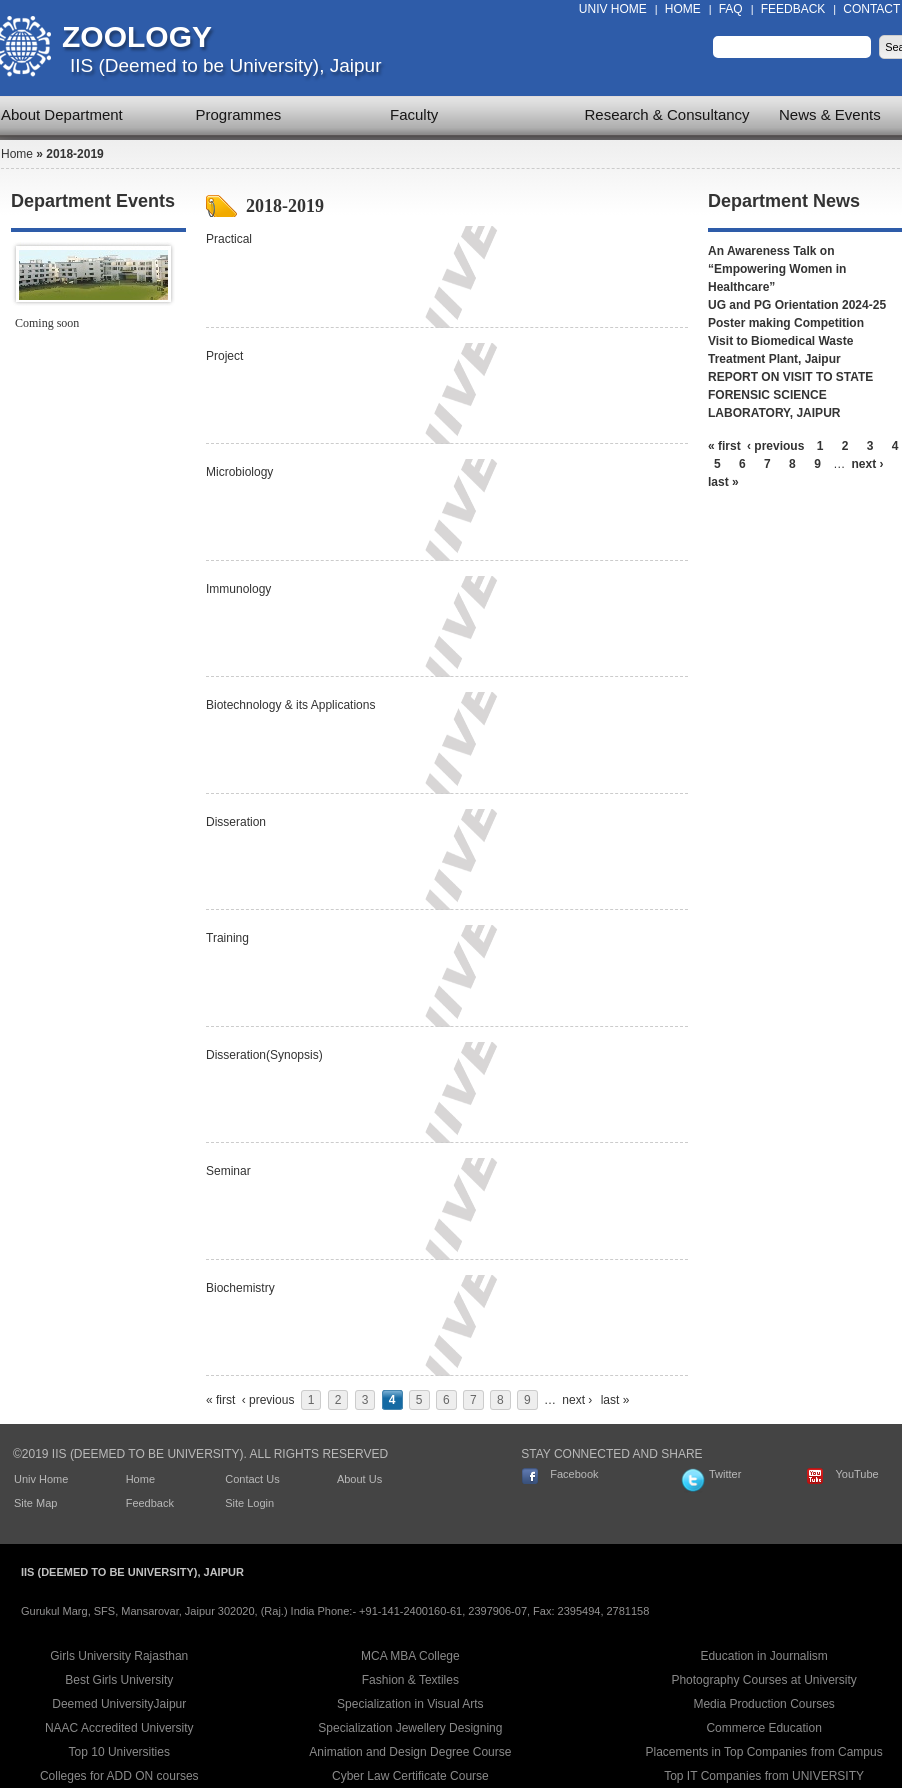 The image size is (902, 1788). What do you see at coordinates (577, 1400) in the screenshot?
I see `next ›` at bounding box center [577, 1400].